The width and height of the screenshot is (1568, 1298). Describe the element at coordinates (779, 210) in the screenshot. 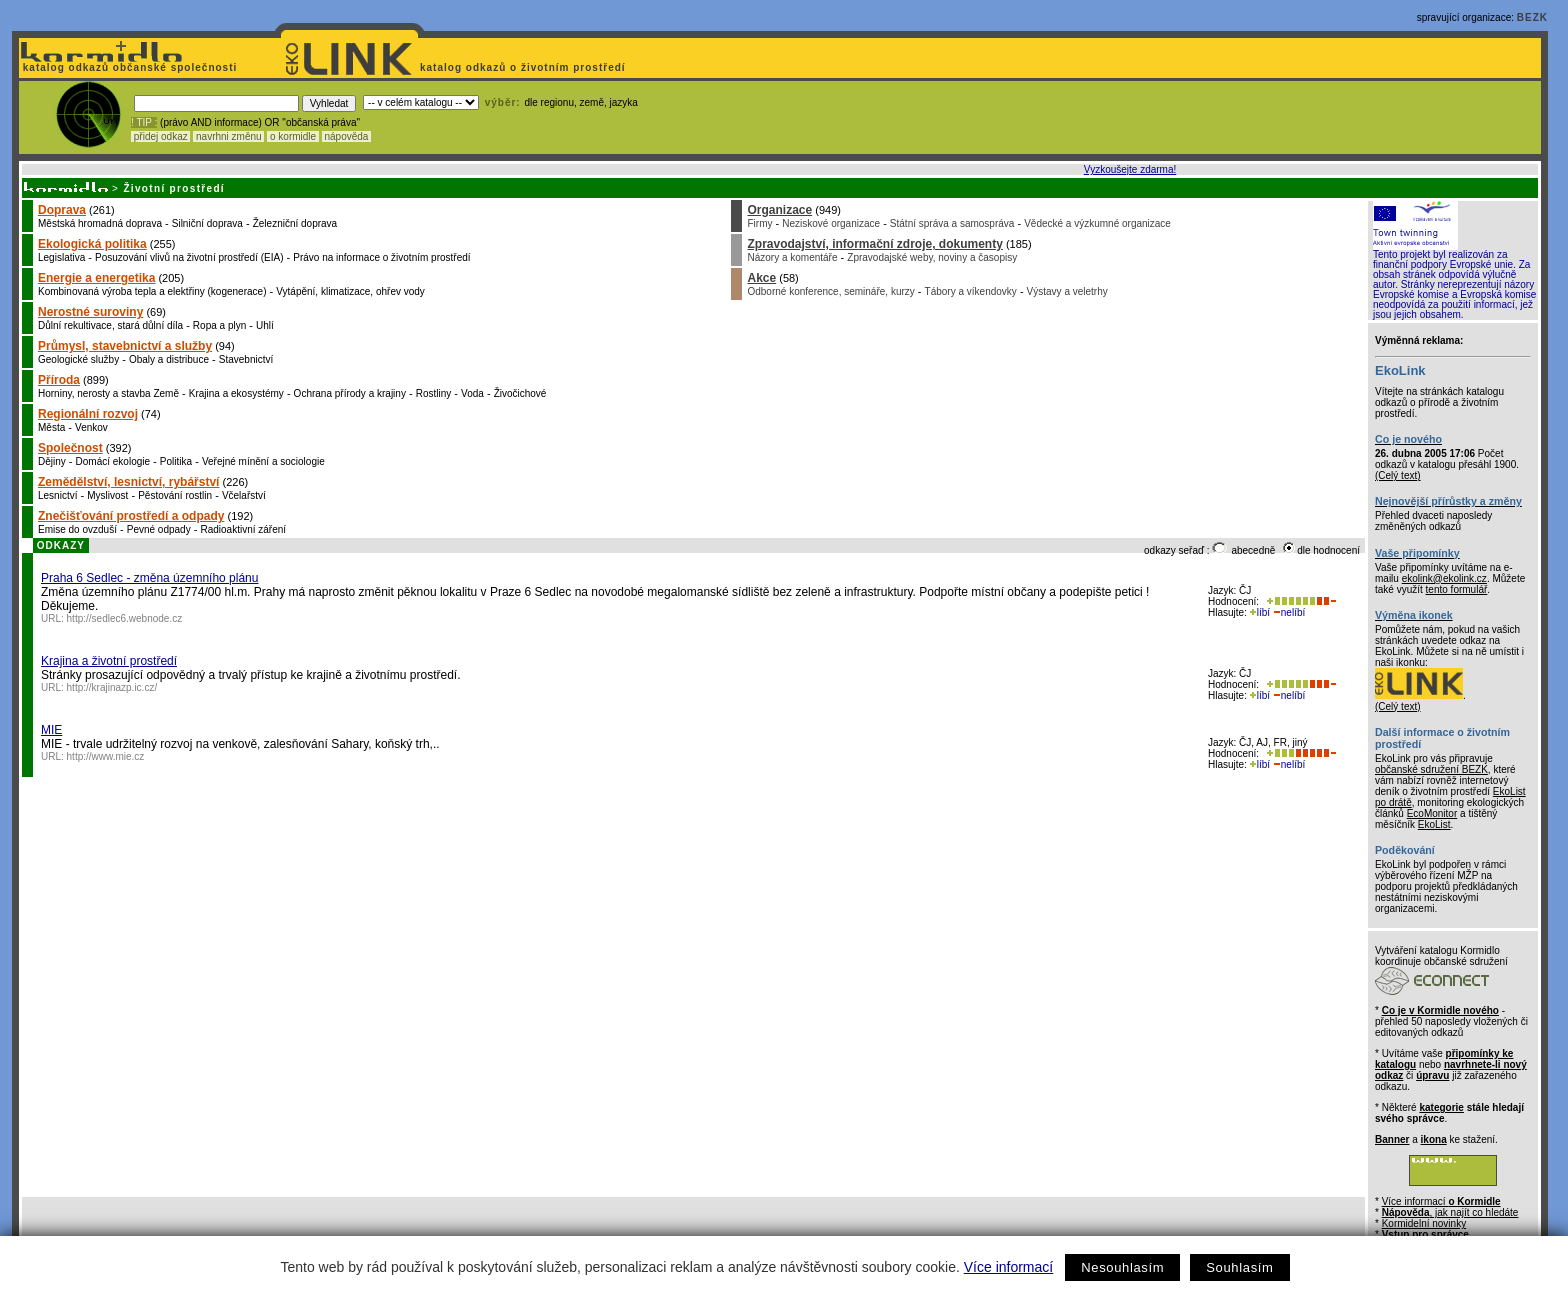

I see `Organizace` at that location.